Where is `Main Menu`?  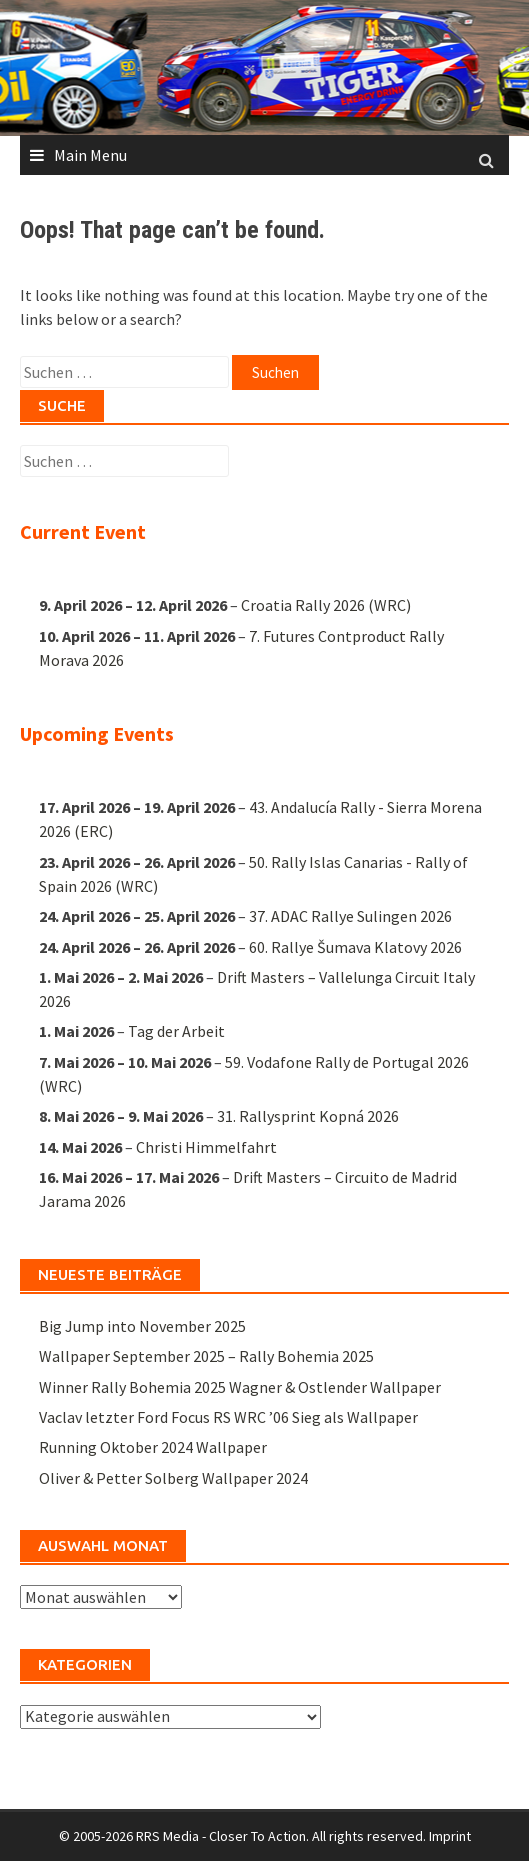 Main Menu is located at coordinates (90, 155).